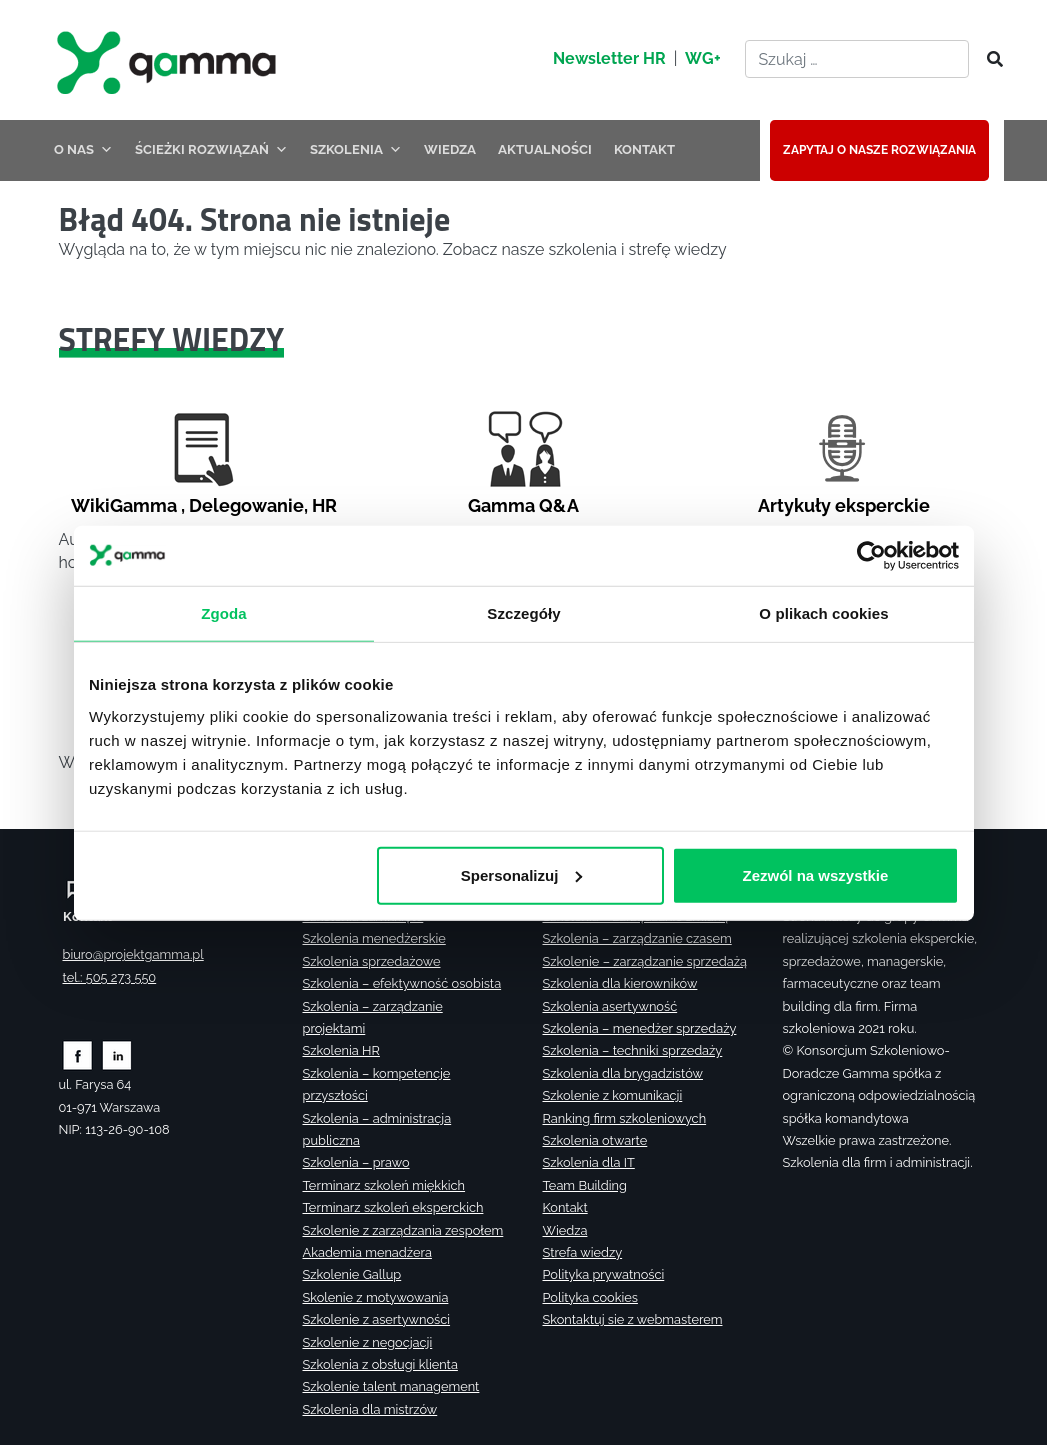 This screenshot has width=1047, height=1445. What do you see at coordinates (372, 961) in the screenshot?
I see `Szkolenia sprzedażowe` at bounding box center [372, 961].